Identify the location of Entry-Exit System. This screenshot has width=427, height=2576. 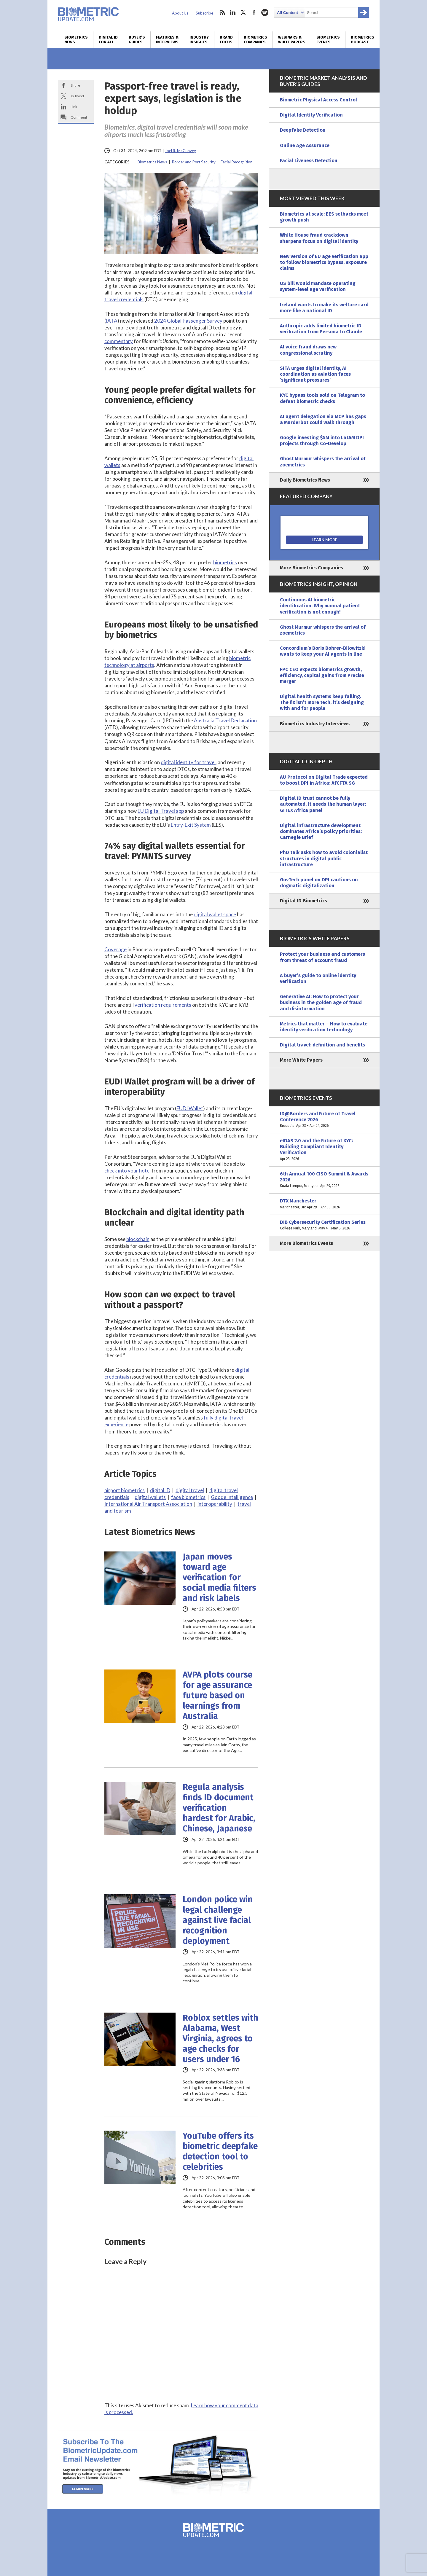
(191, 825).